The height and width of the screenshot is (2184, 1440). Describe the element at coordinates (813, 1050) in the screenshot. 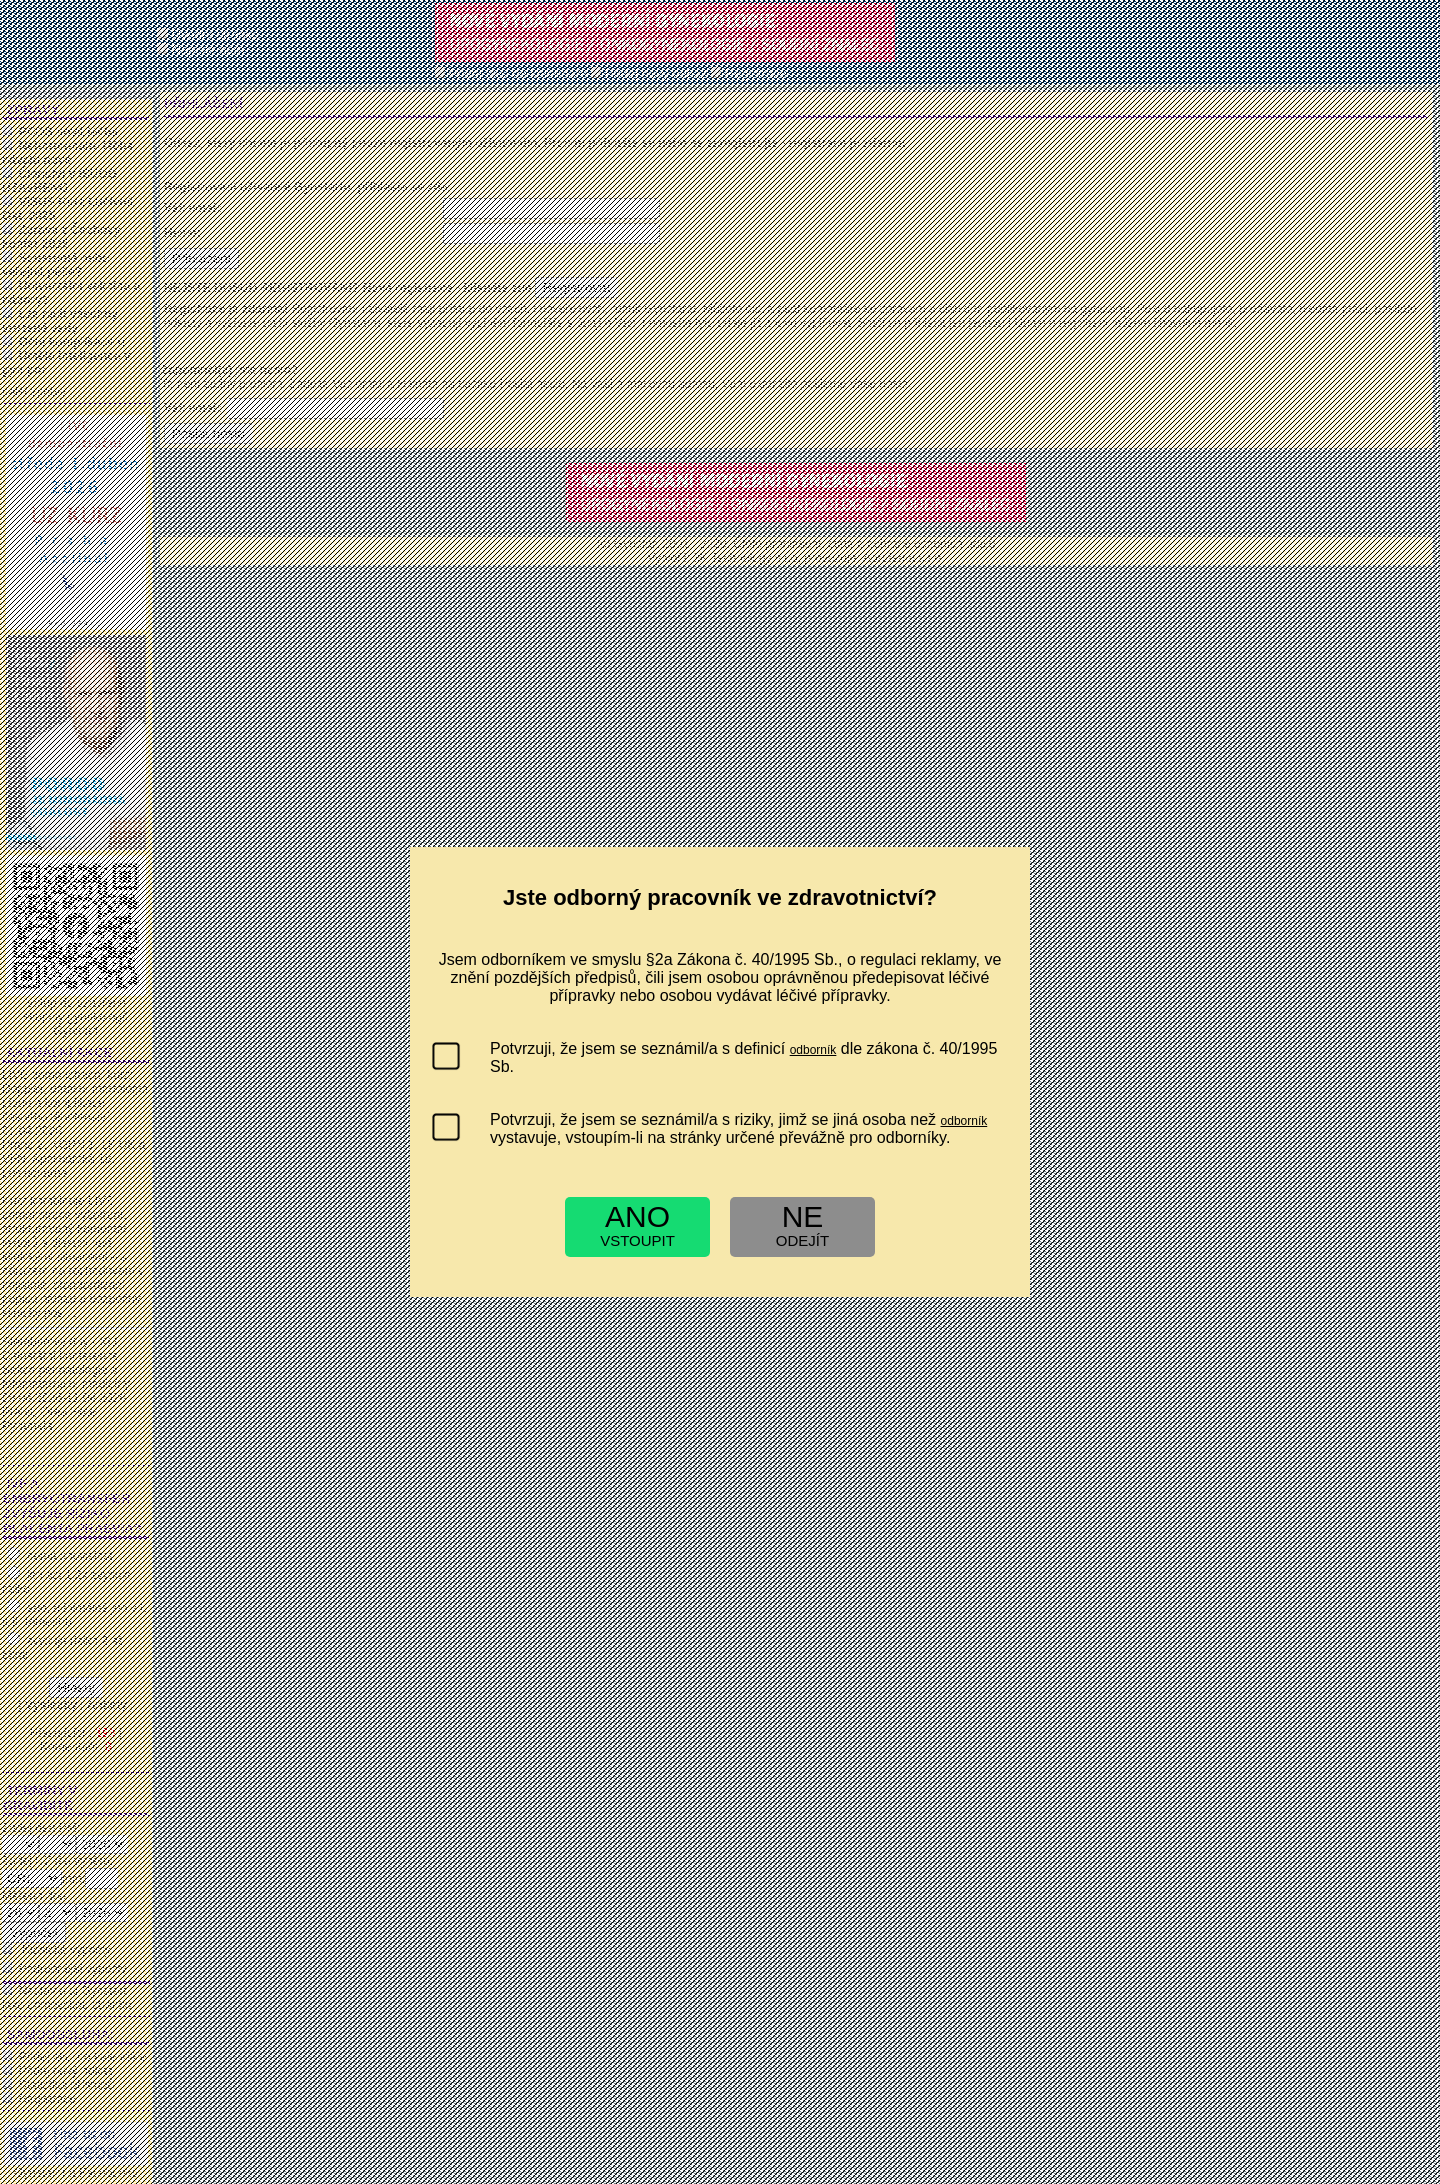

I see `odborník` at that location.